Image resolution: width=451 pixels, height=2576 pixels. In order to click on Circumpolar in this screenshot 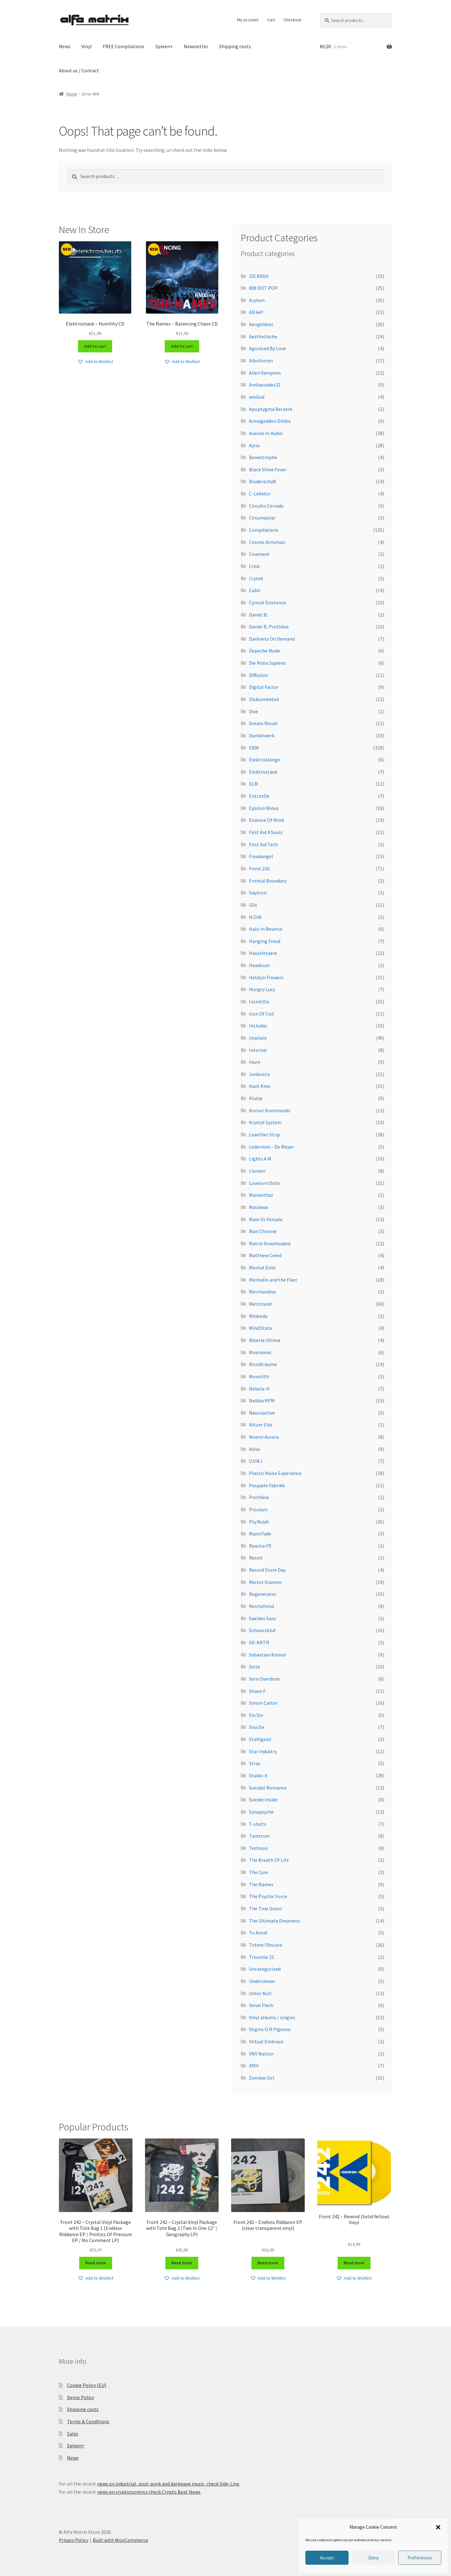, I will do `click(262, 518)`.